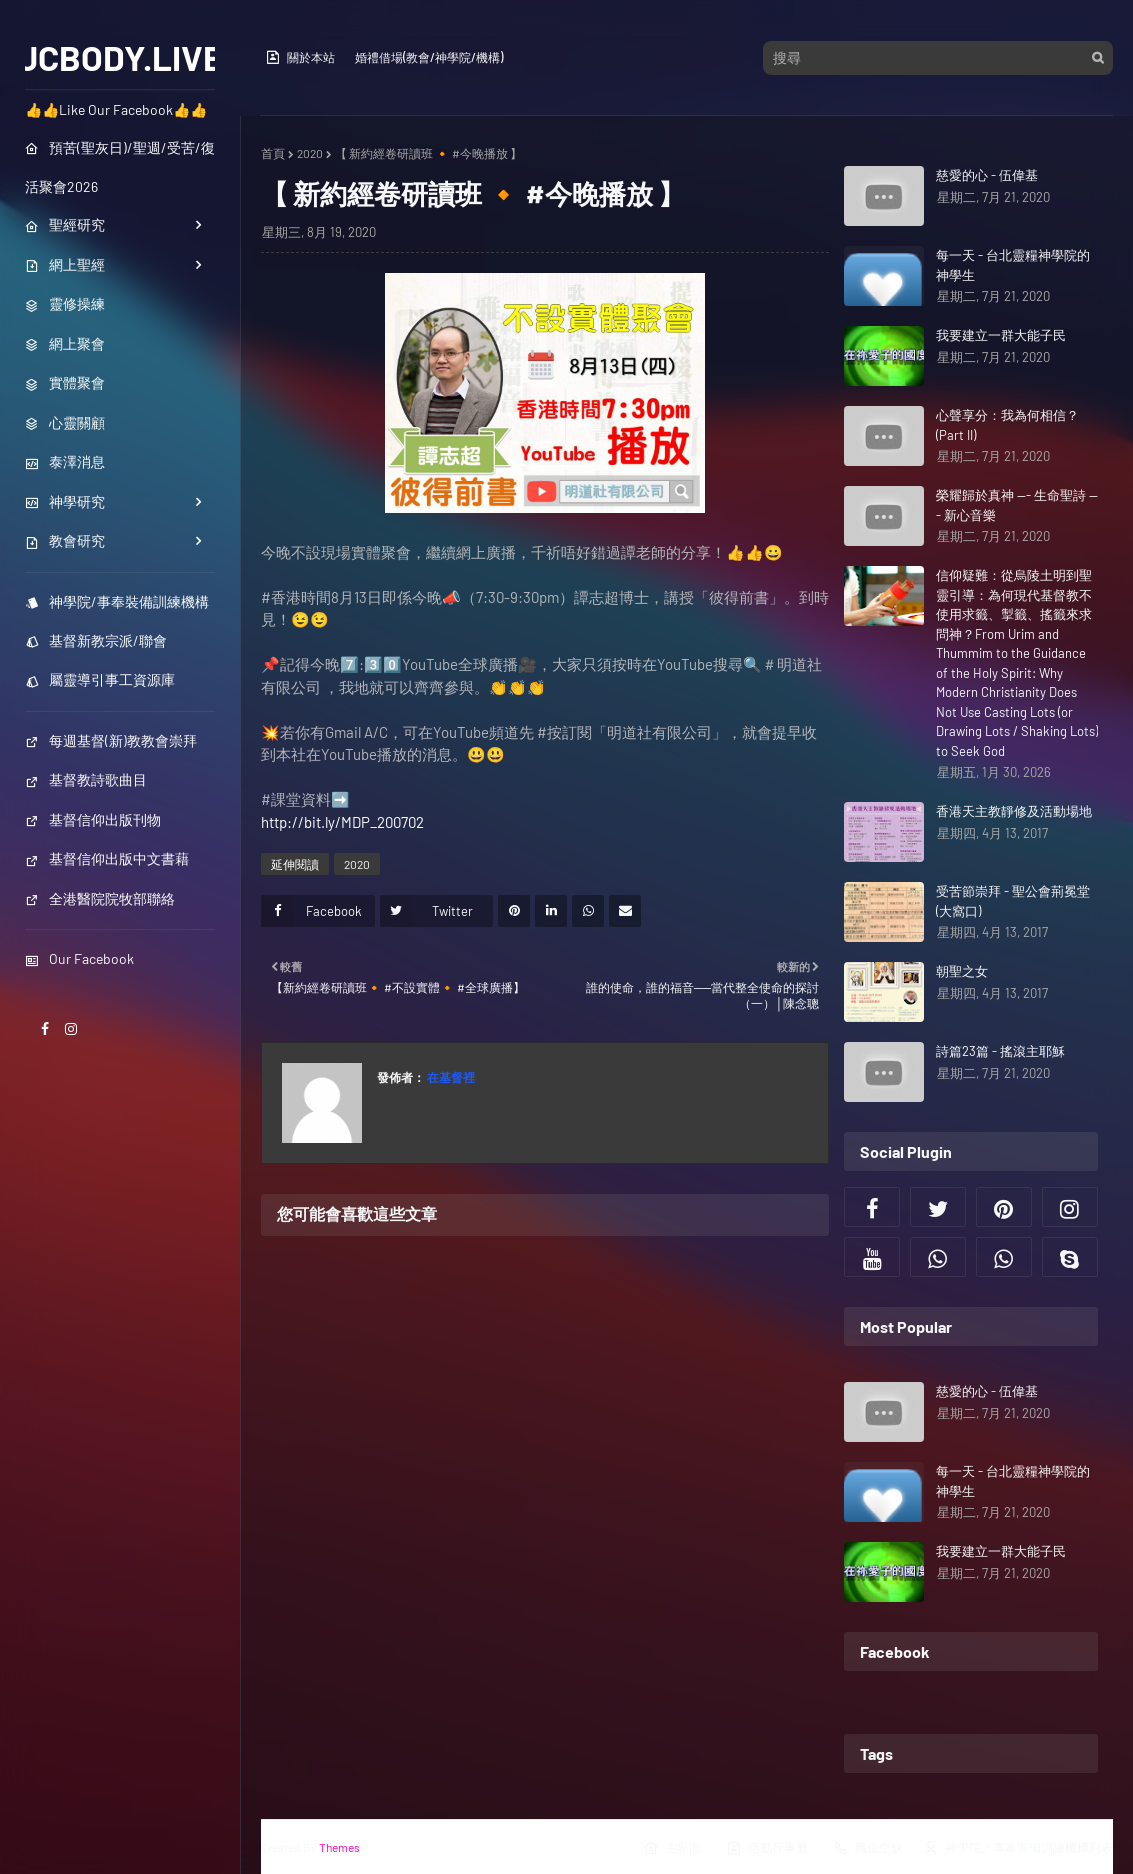 The width and height of the screenshot is (1133, 1874). Describe the element at coordinates (107, 858) in the screenshot. I see `基督信仰出版中文書藉` at that location.